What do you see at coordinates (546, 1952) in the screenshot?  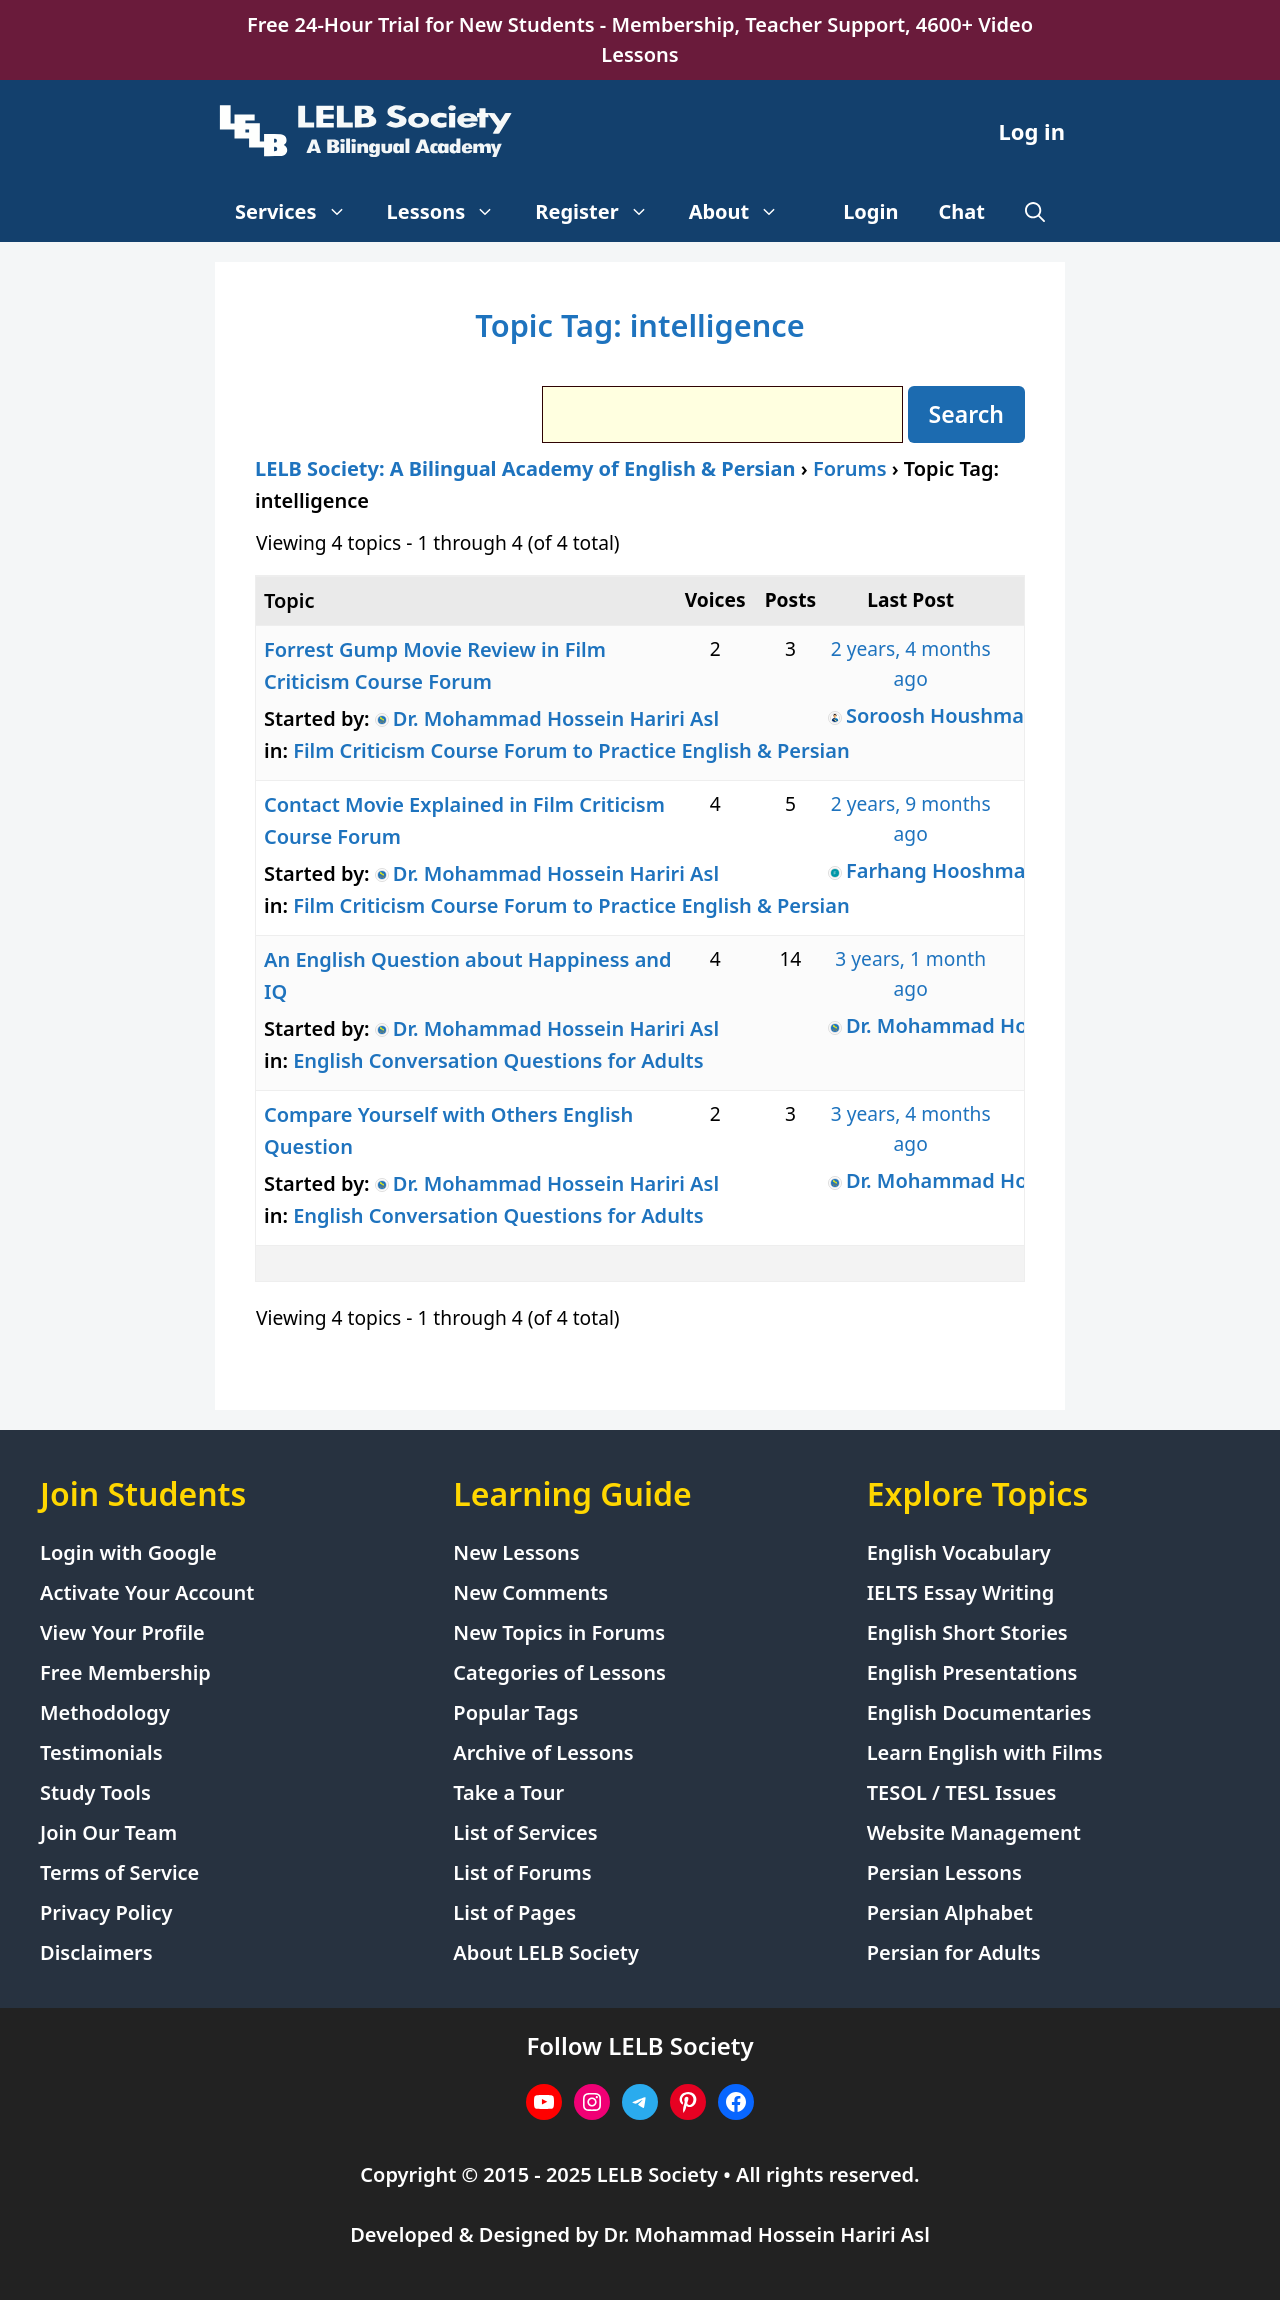 I see `About LELB Society` at bounding box center [546, 1952].